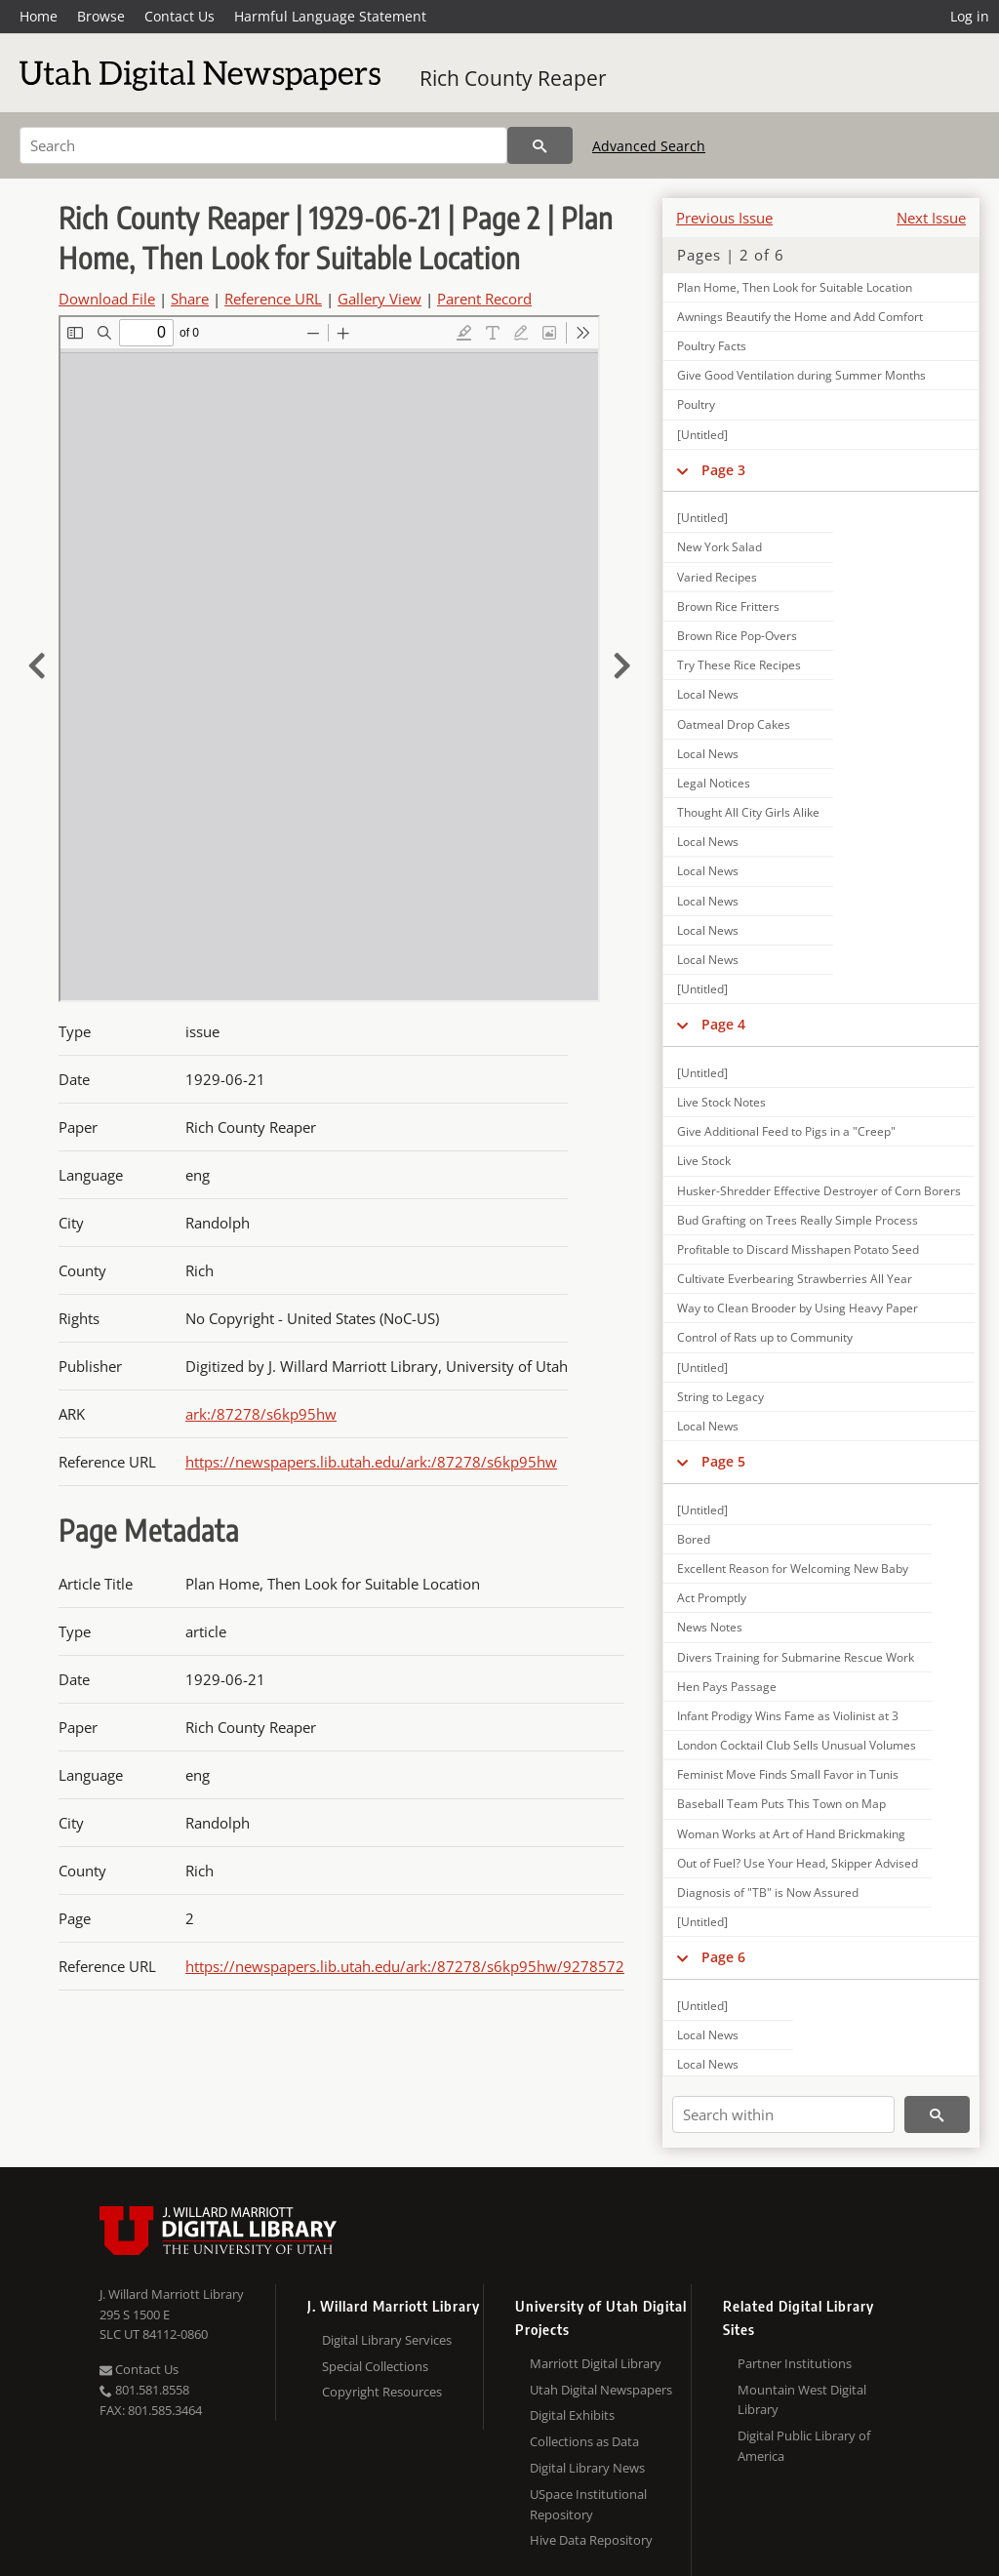  What do you see at coordinates (723, 470) in the screenshot?
I see `Page 3` at bounding box center [723, 470].